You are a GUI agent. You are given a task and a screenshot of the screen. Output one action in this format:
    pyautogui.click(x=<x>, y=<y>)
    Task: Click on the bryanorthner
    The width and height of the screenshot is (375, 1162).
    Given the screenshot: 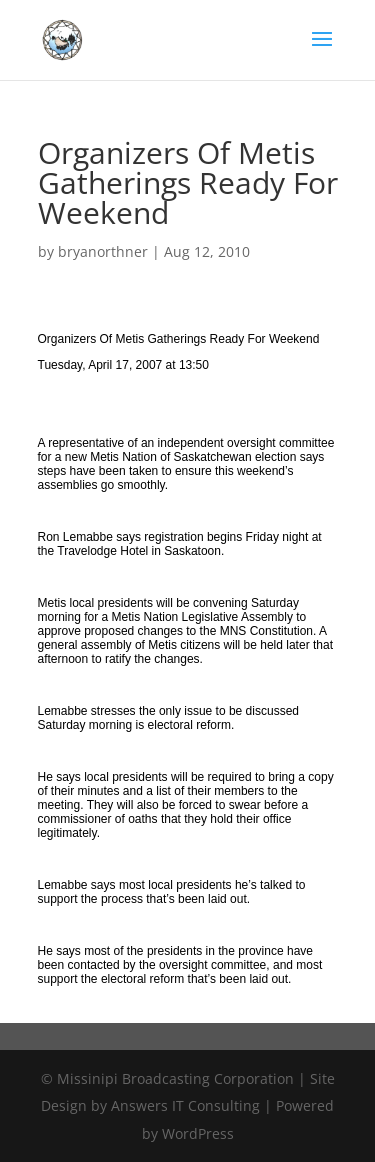 What is the action you would take?
    pyautogui.click(x=103, y=251)
    